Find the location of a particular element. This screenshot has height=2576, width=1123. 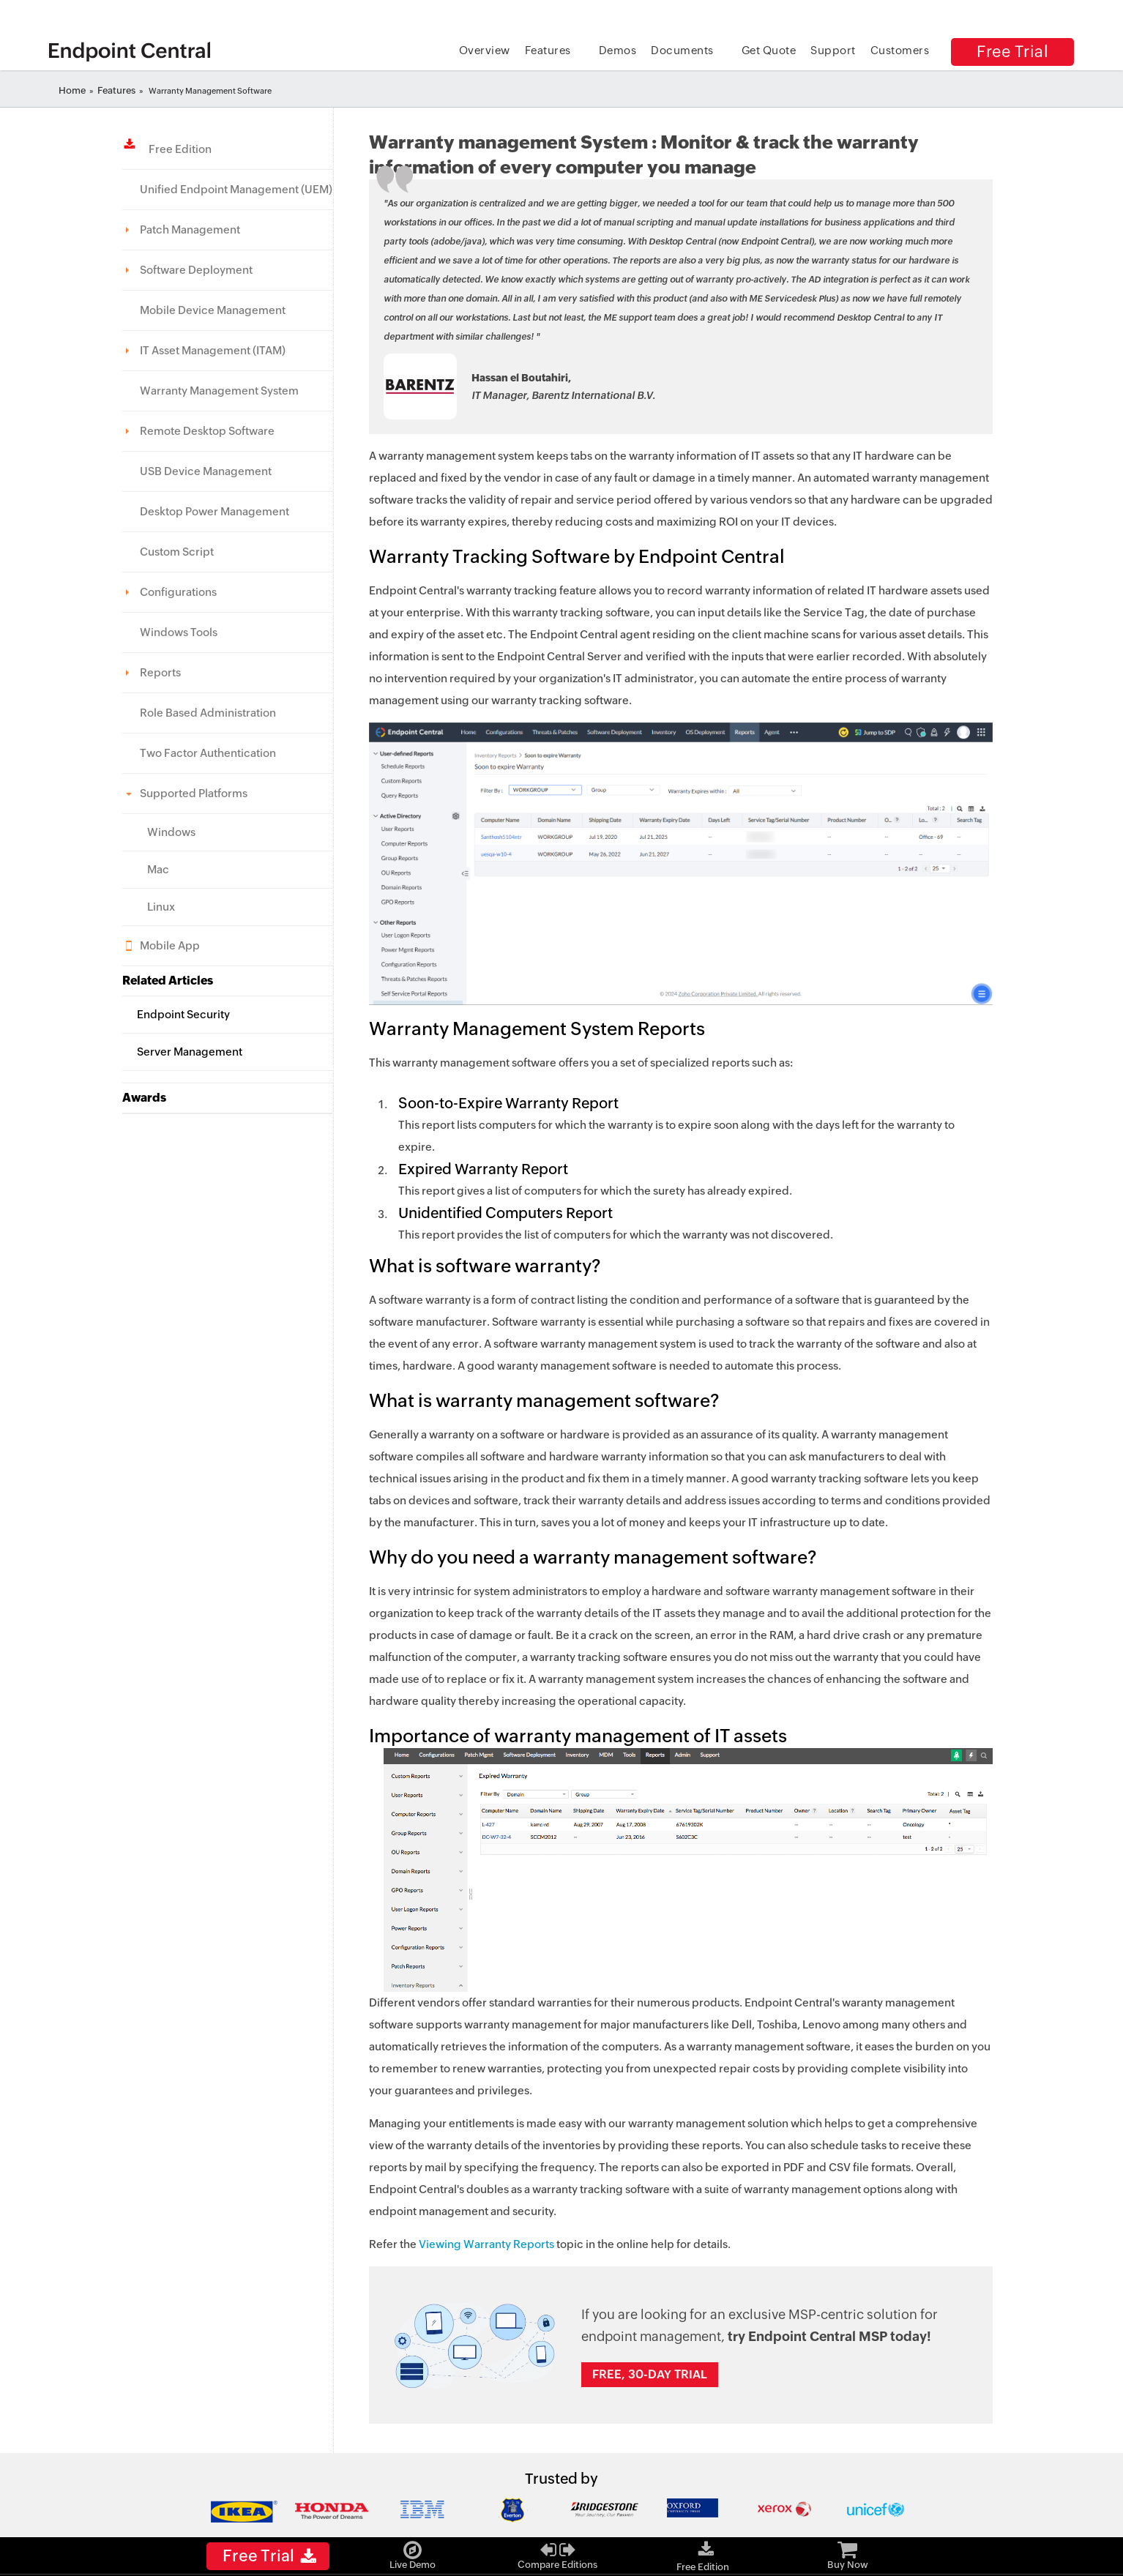

Support is located at coordinates (833, 50).